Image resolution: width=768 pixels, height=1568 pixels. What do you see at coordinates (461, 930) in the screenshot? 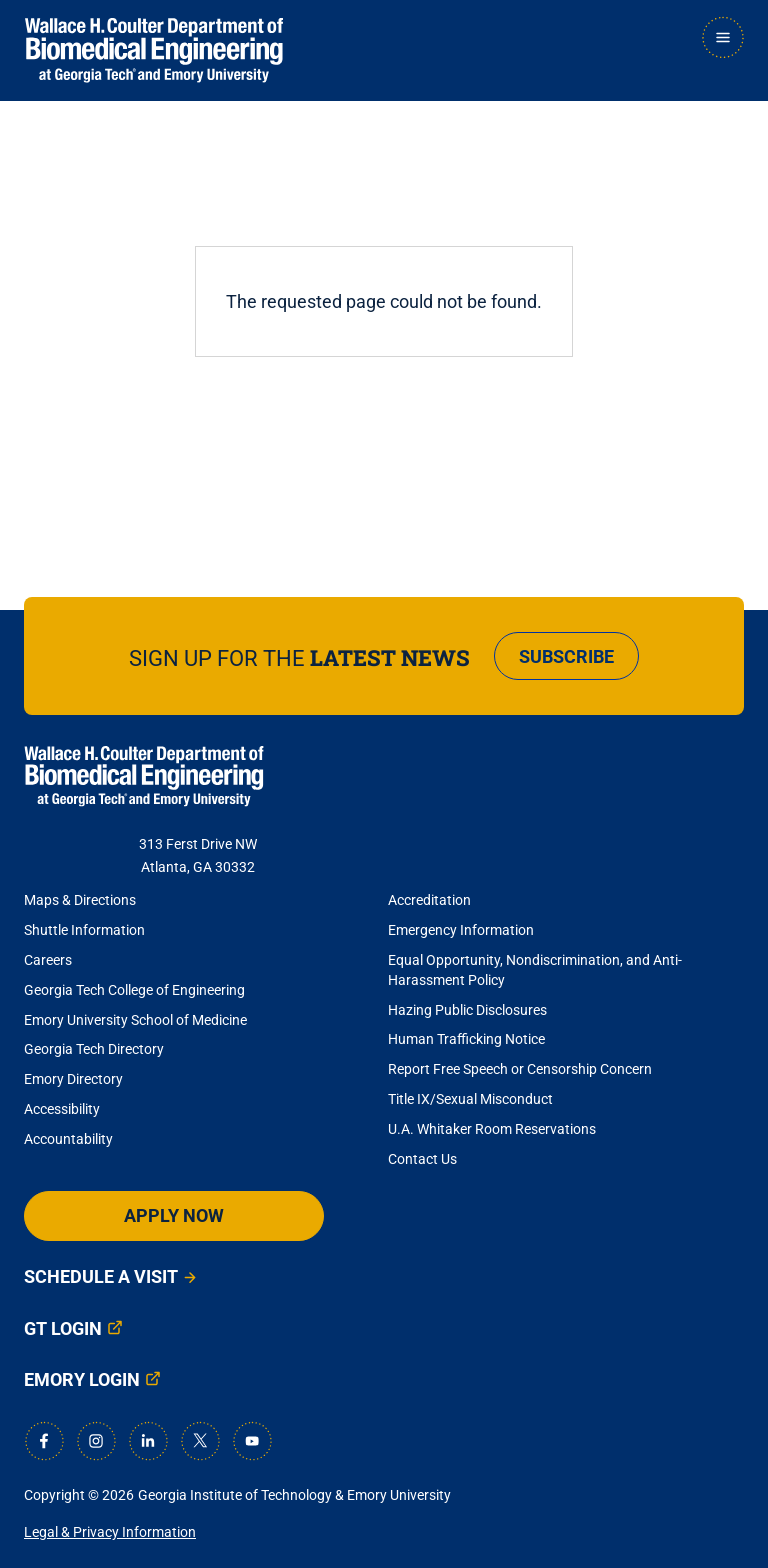
I see `Emergency Information` at bounding box center [461, 930].